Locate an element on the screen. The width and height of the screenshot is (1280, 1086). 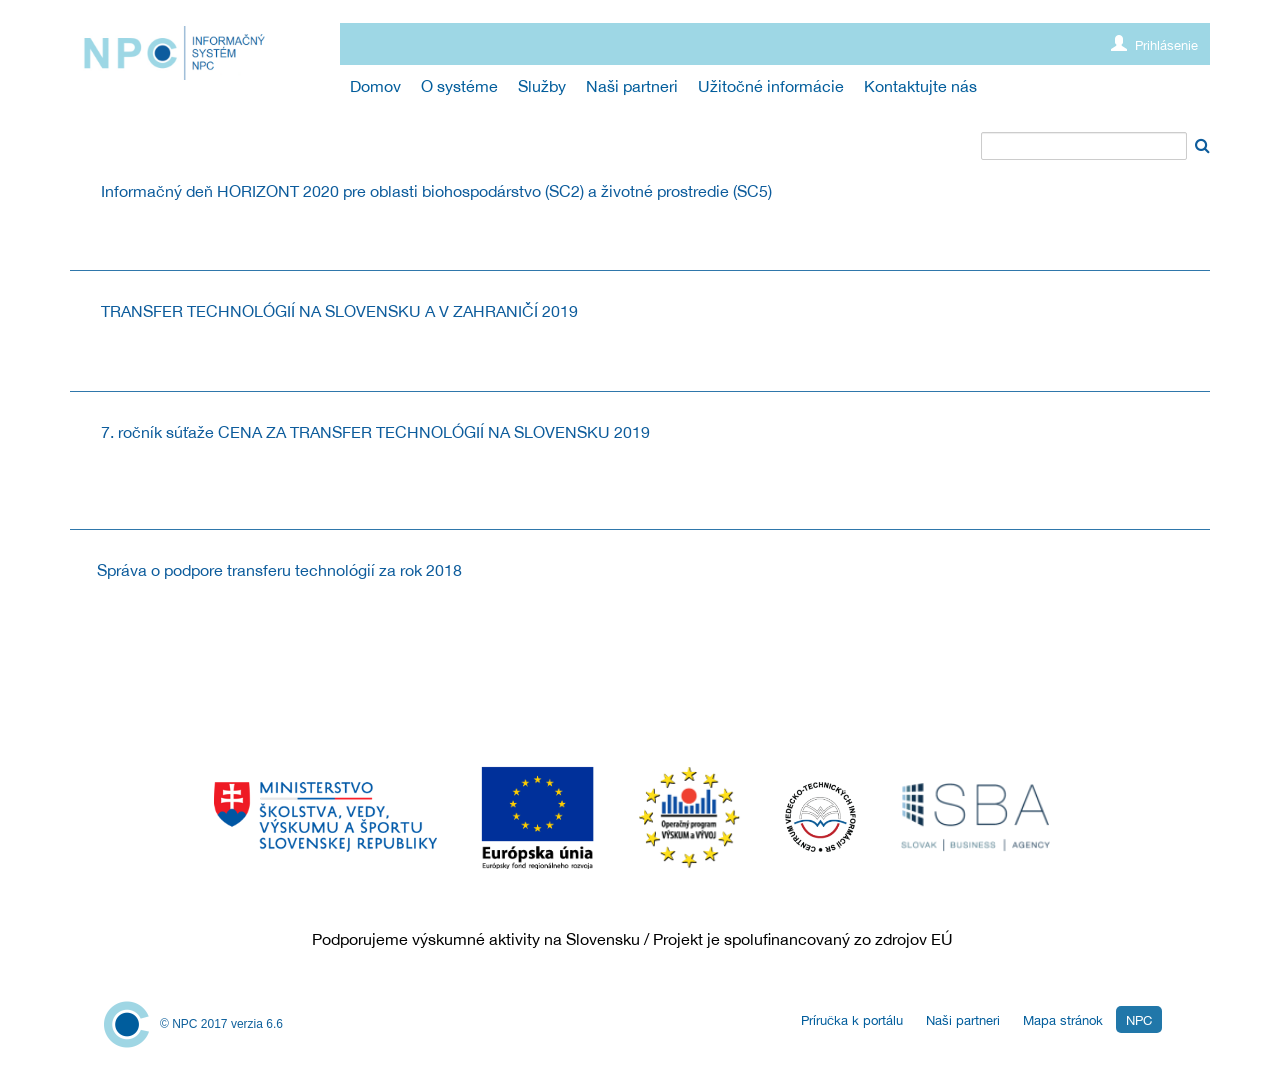
[menuitem] is located at coordinates (375, 86).